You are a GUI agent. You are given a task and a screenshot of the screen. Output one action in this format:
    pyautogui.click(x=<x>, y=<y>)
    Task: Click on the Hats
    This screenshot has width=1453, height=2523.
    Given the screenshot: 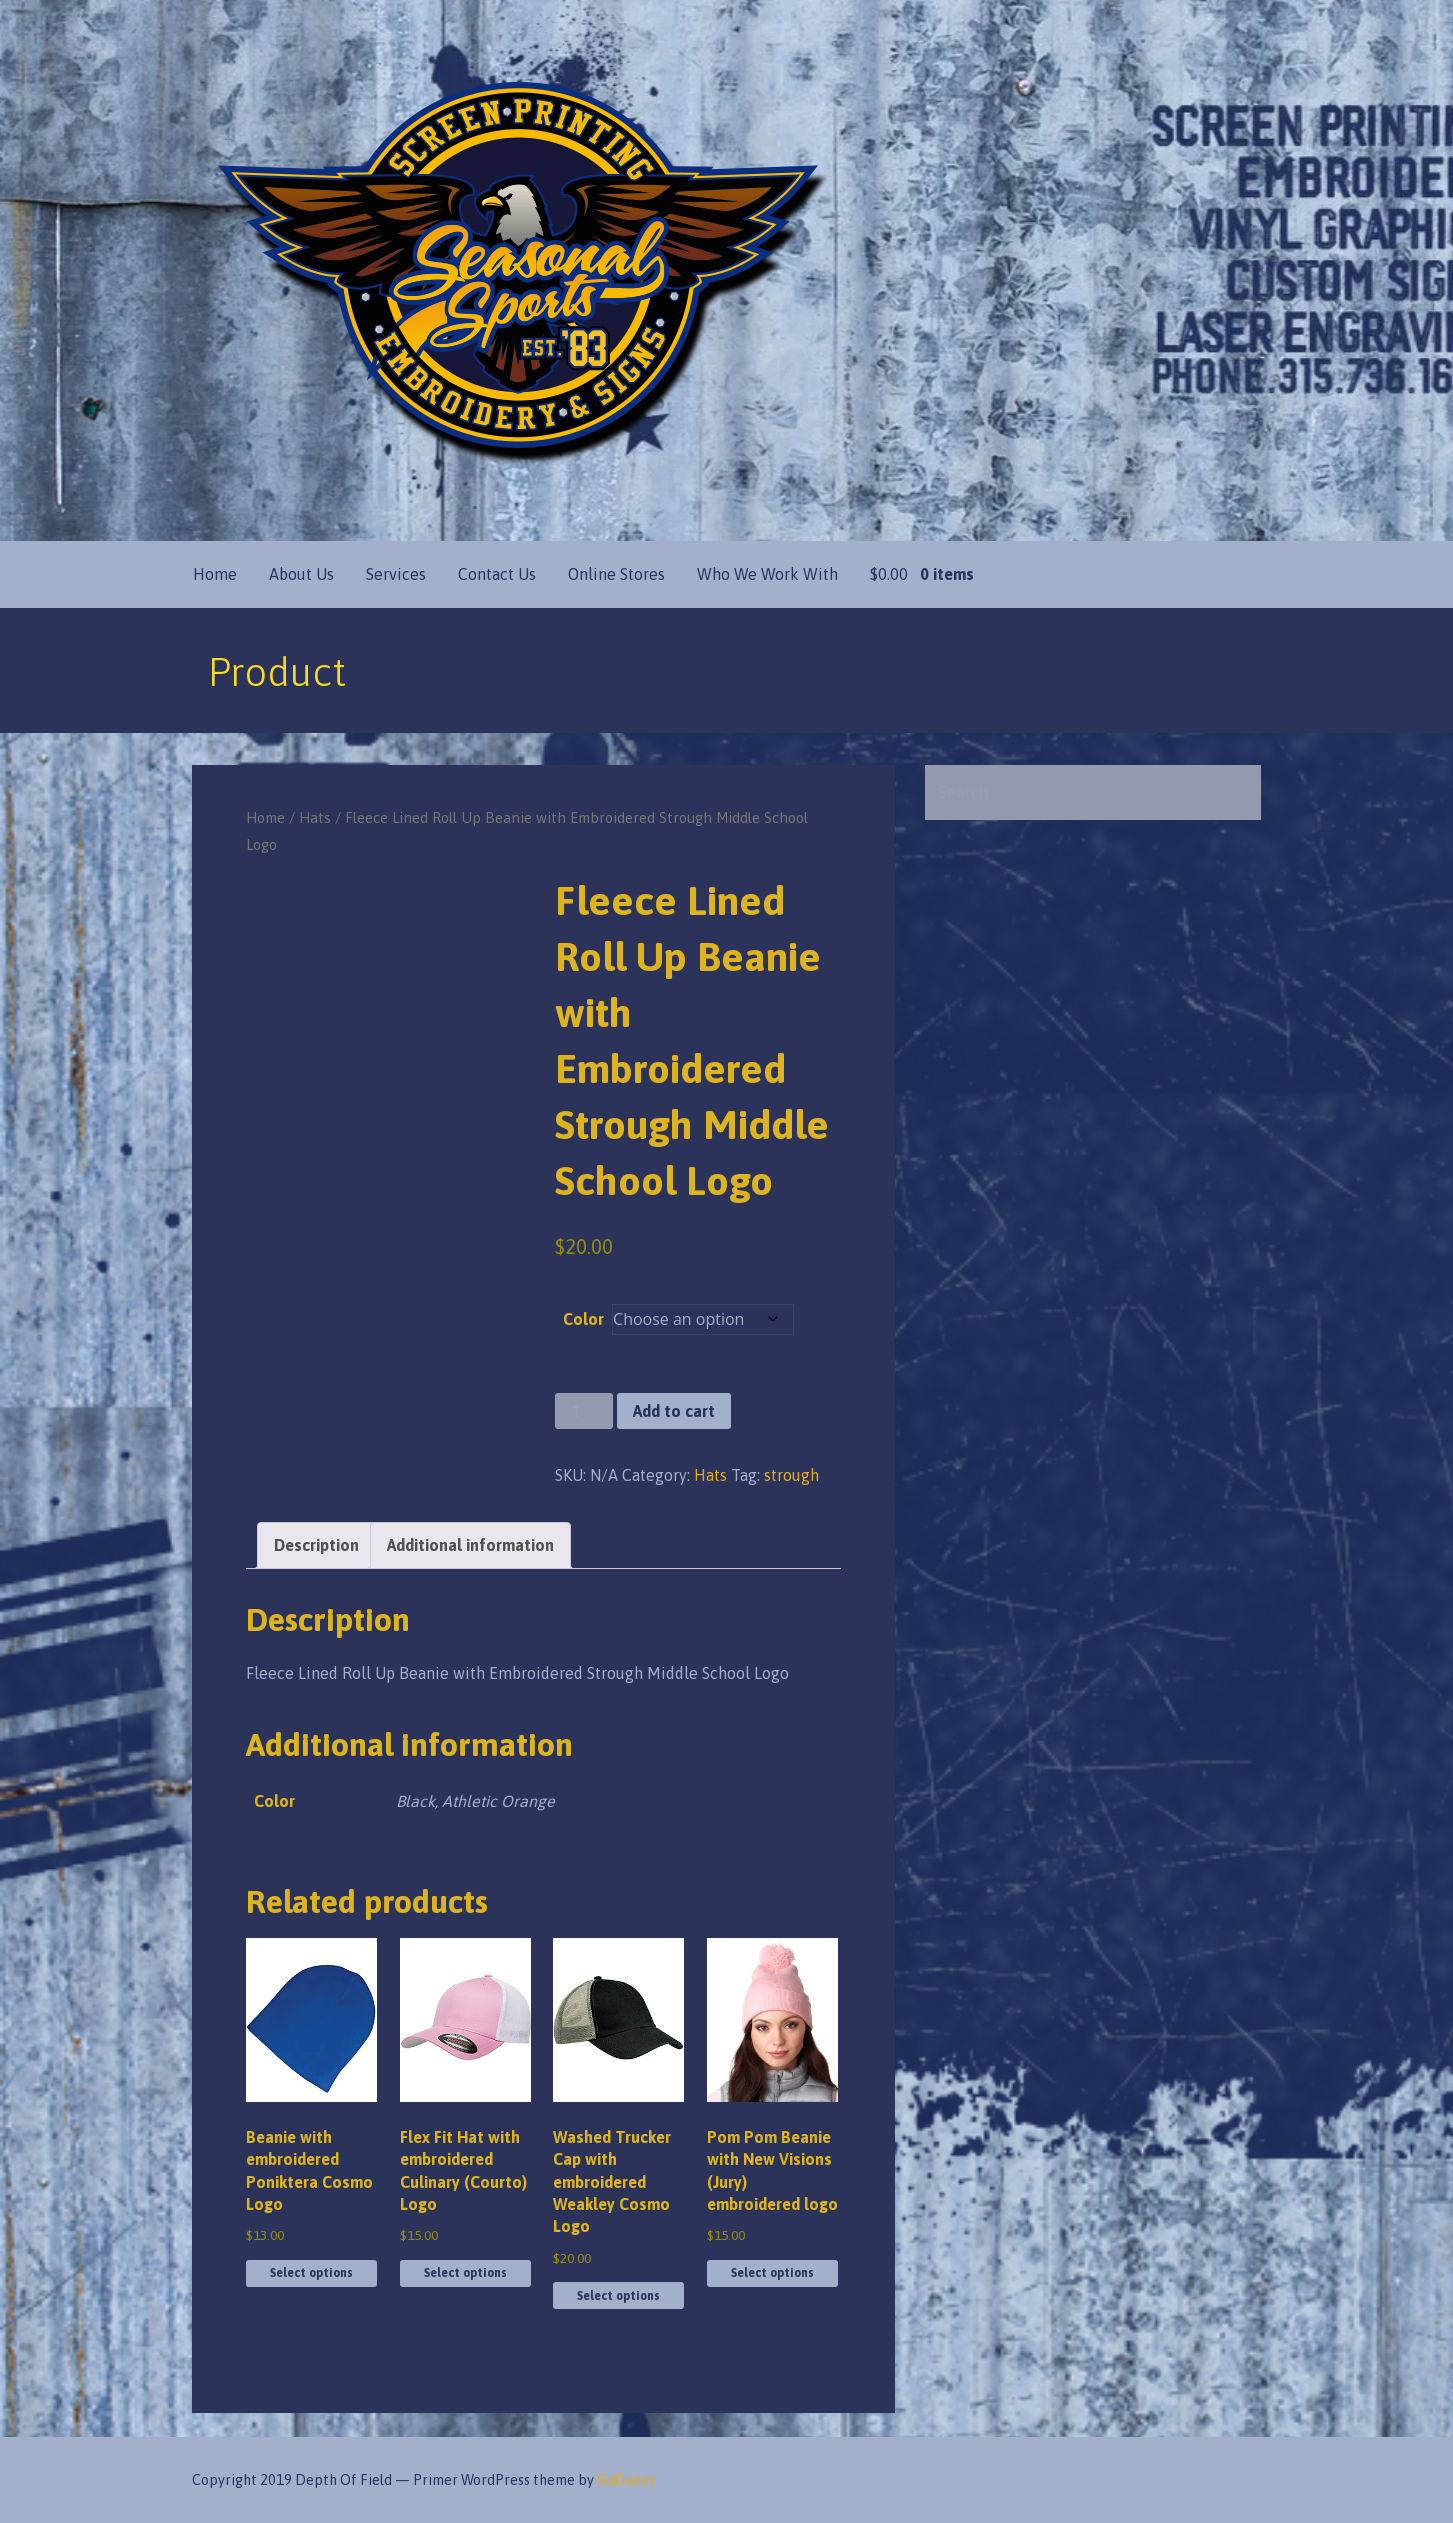 What is the action you would take?
    pyautogui.click(x=315, y=817)
    